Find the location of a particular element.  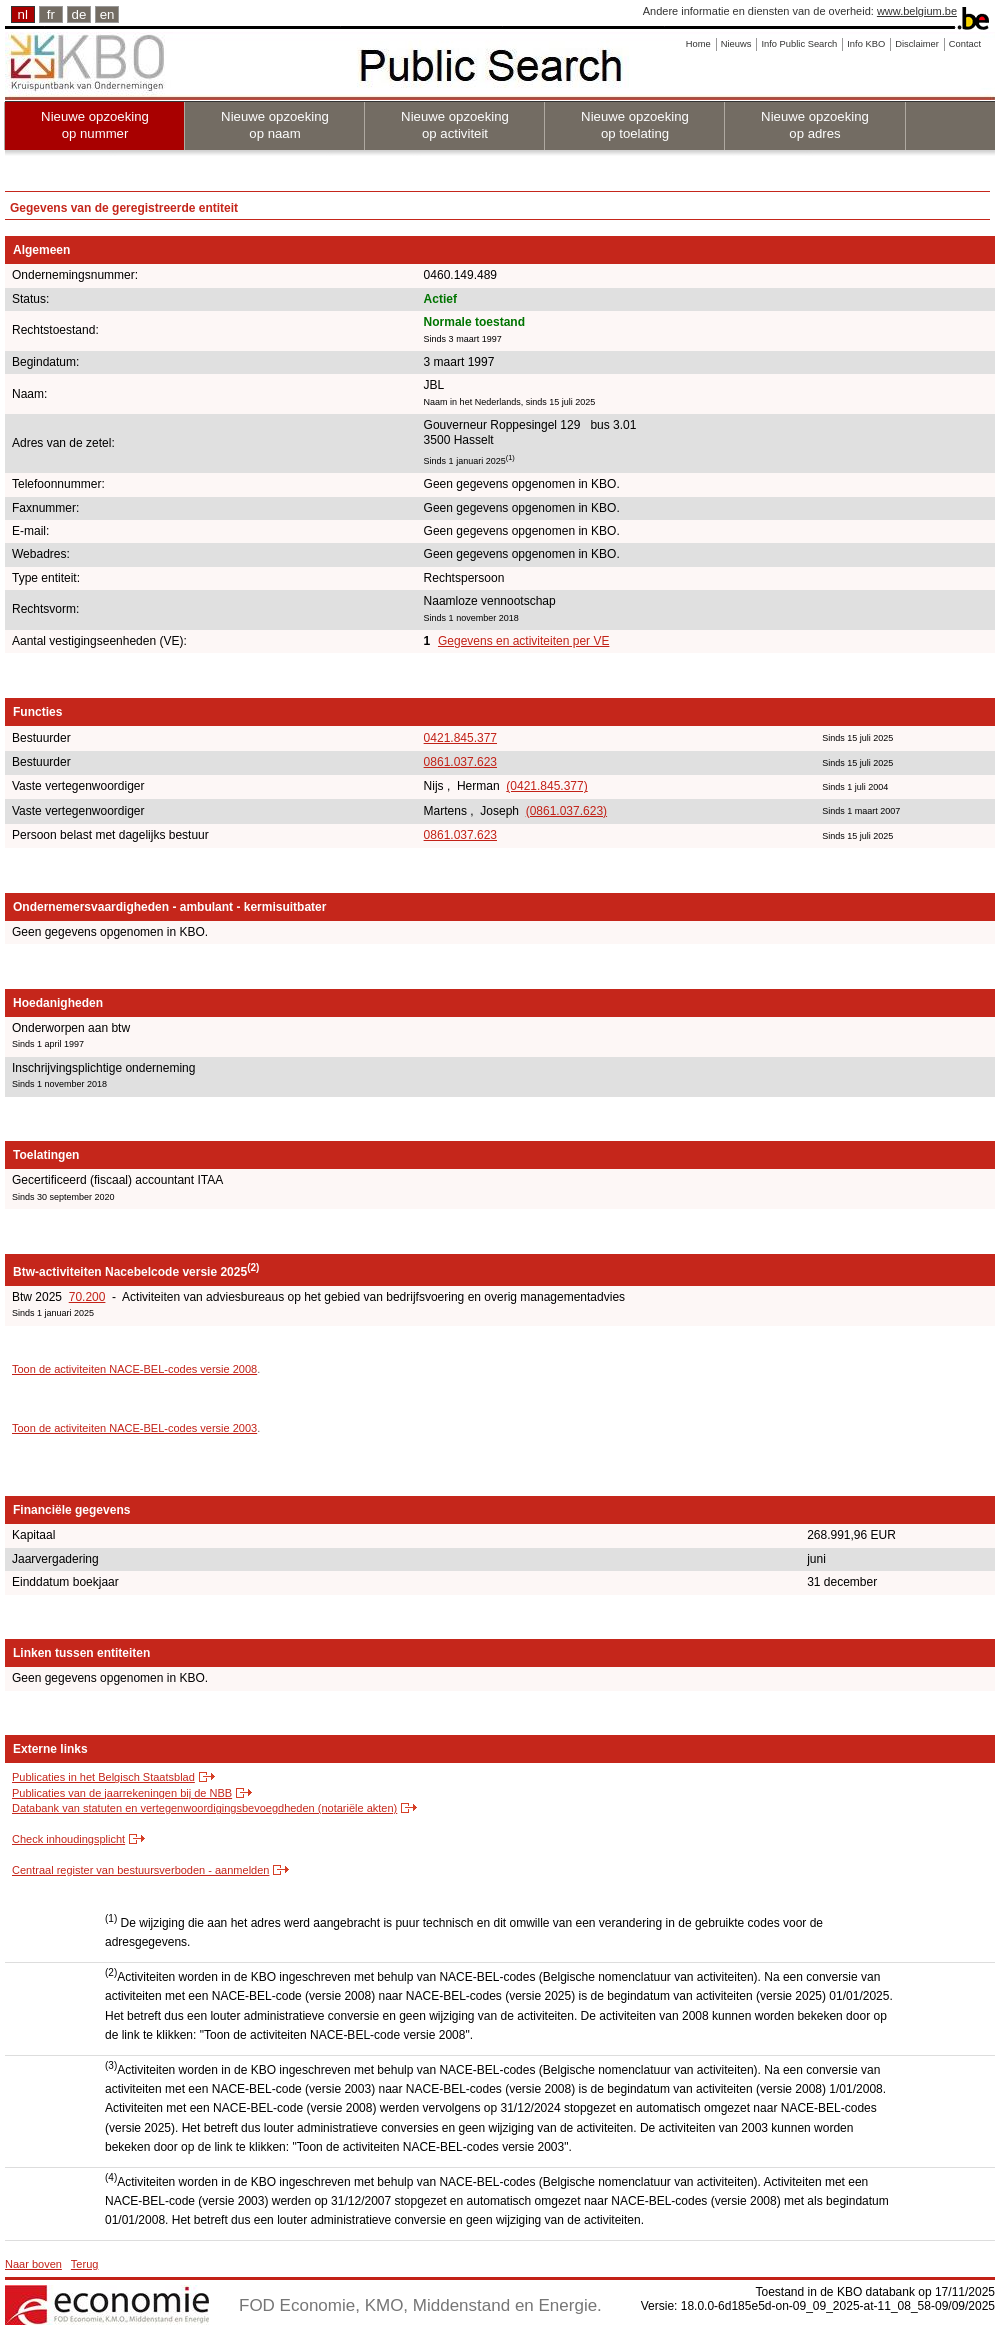

Nieuwe opzoeking op activiteit is located at coordinates (455, 125).